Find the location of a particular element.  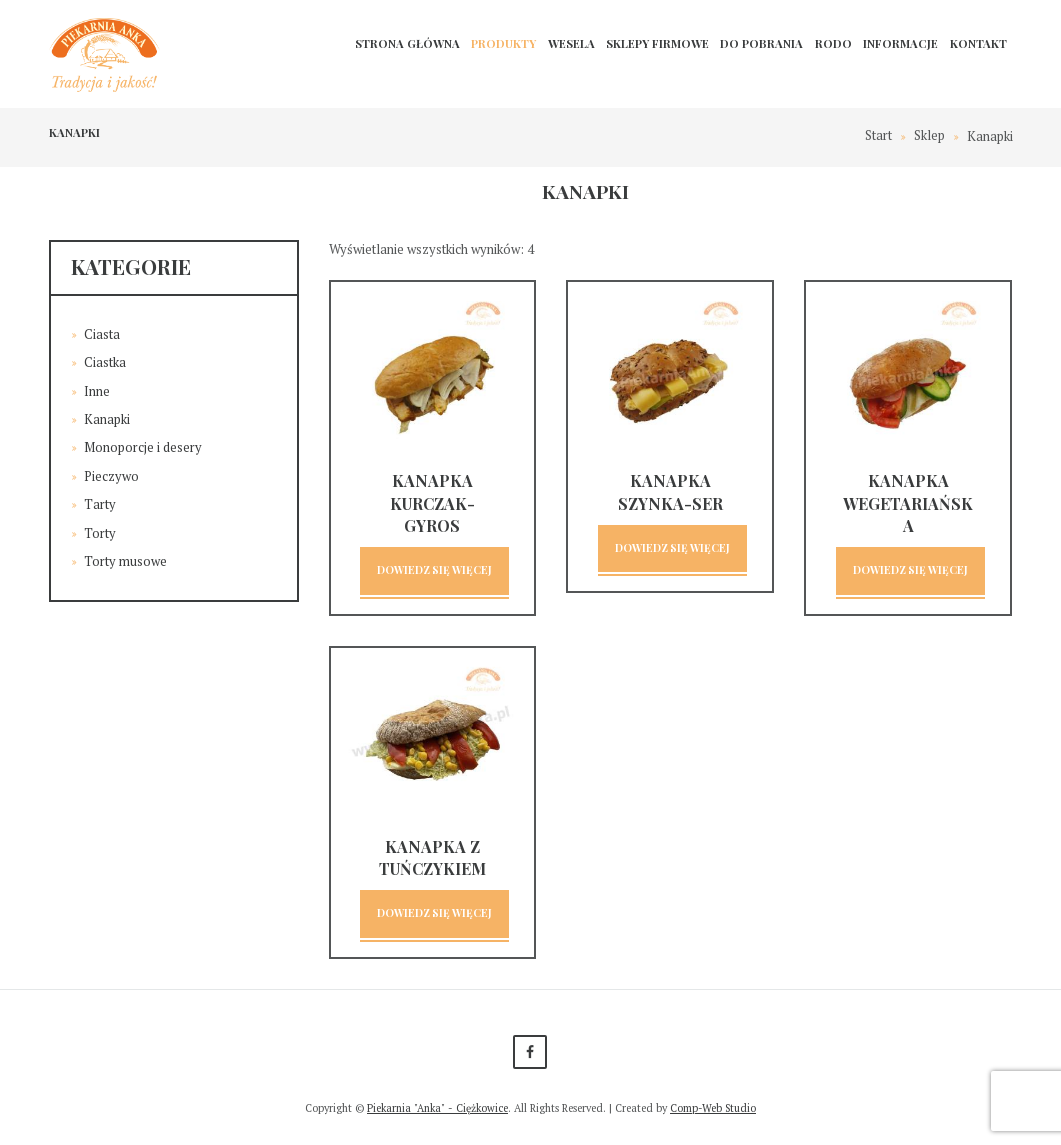

Pieczywo is located at coordinates (111, 472).